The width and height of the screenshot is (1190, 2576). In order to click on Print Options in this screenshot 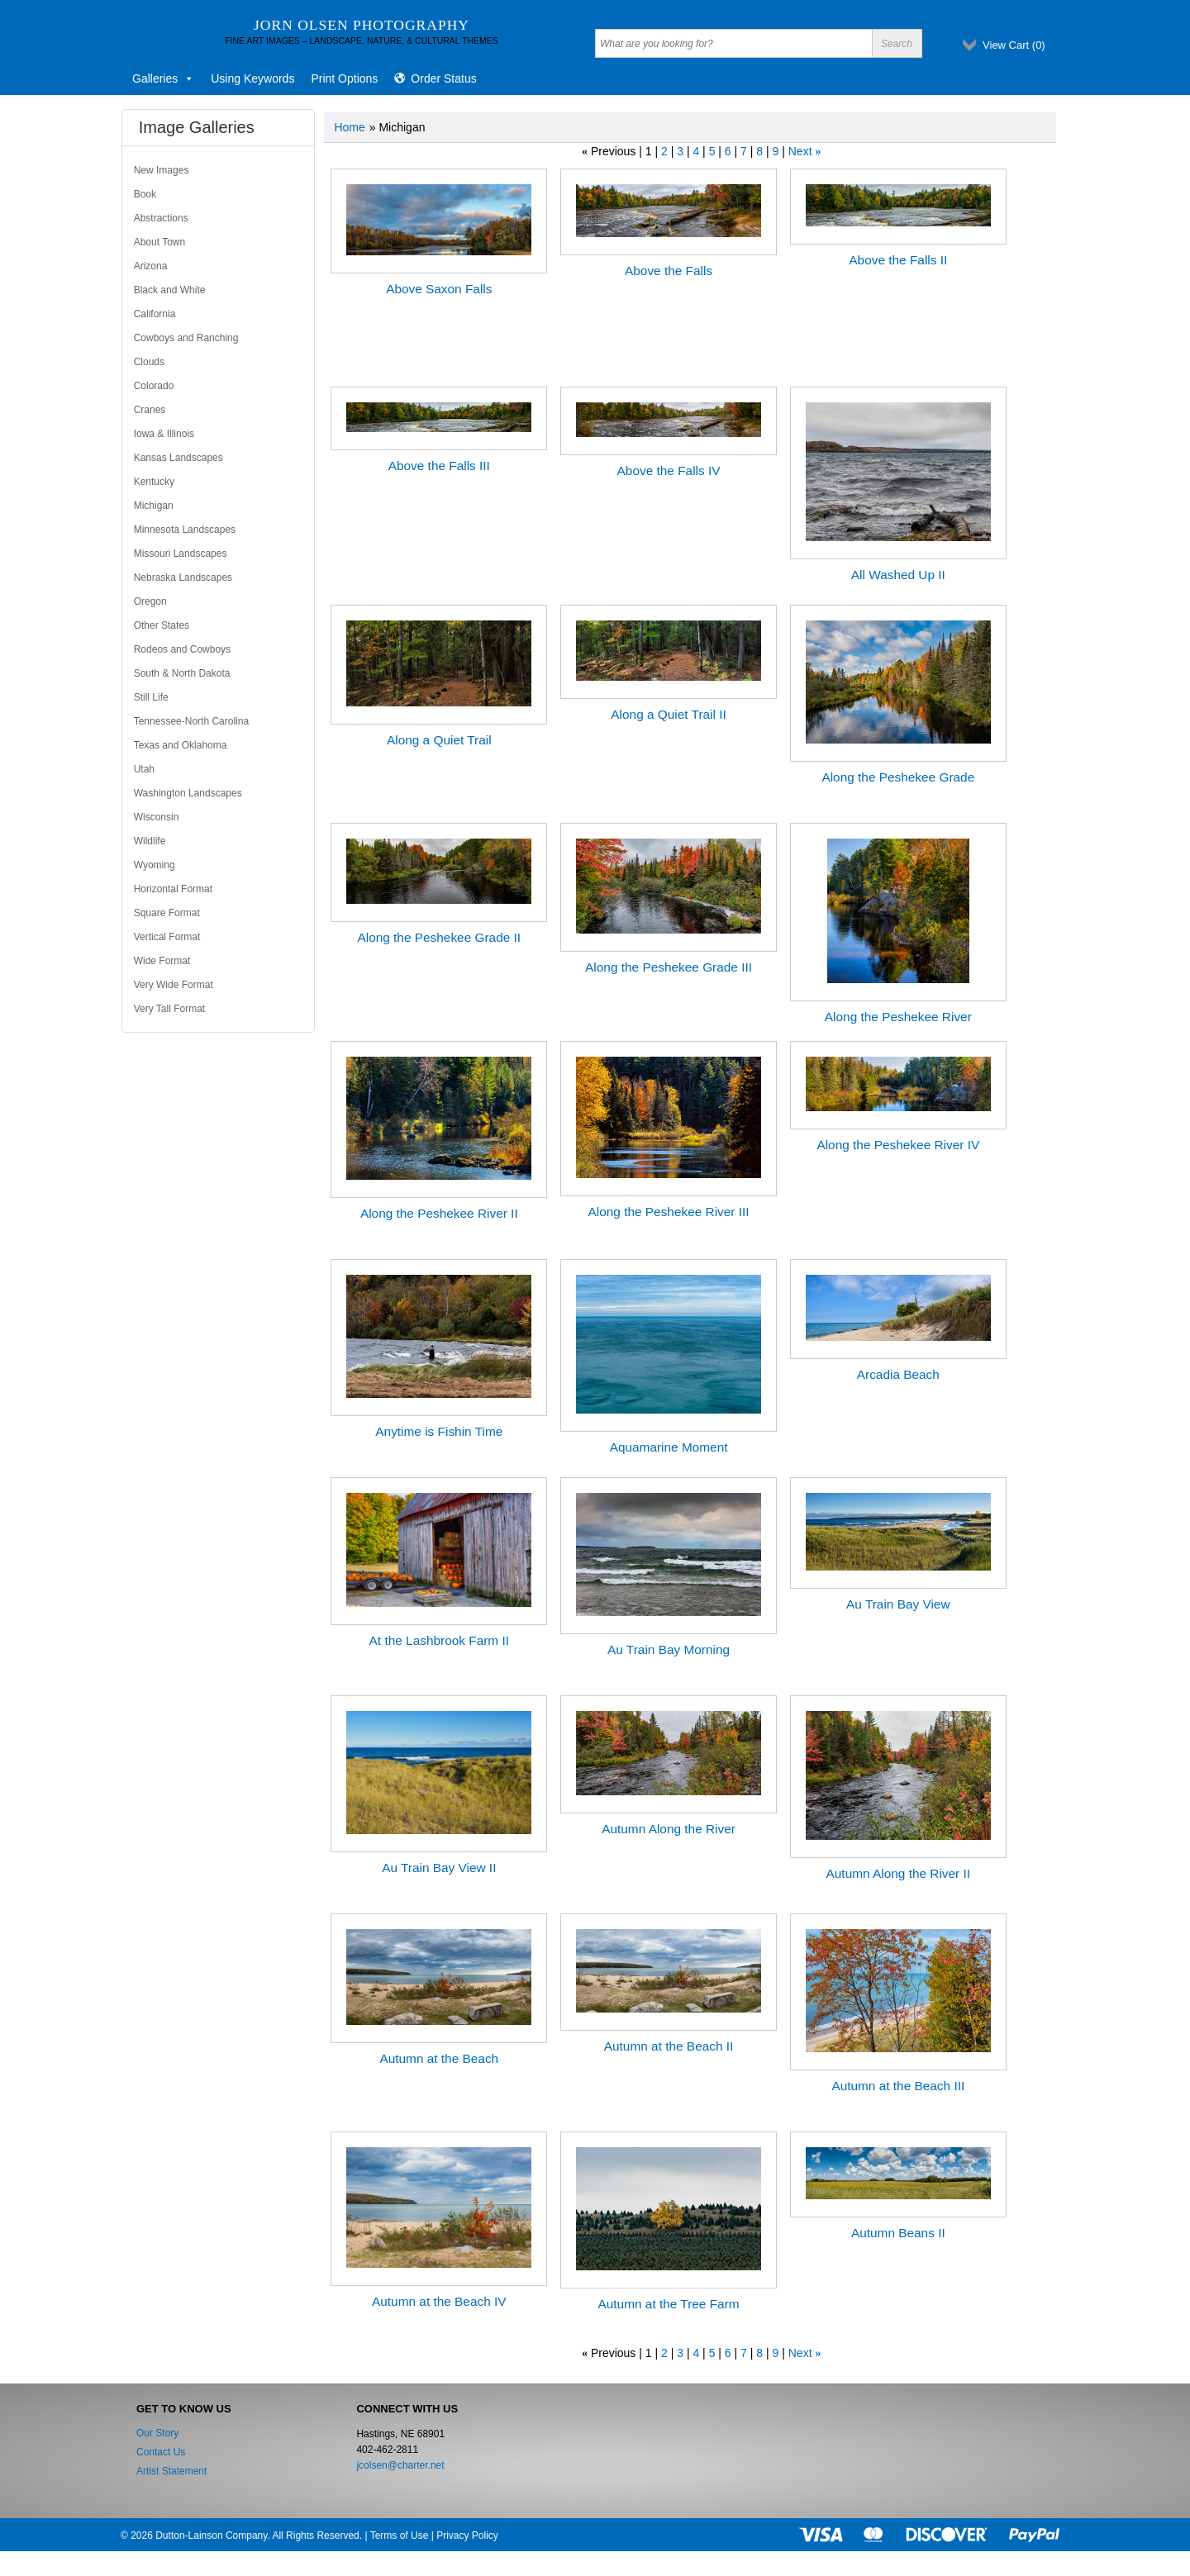, I will do `click(344, 78)`.